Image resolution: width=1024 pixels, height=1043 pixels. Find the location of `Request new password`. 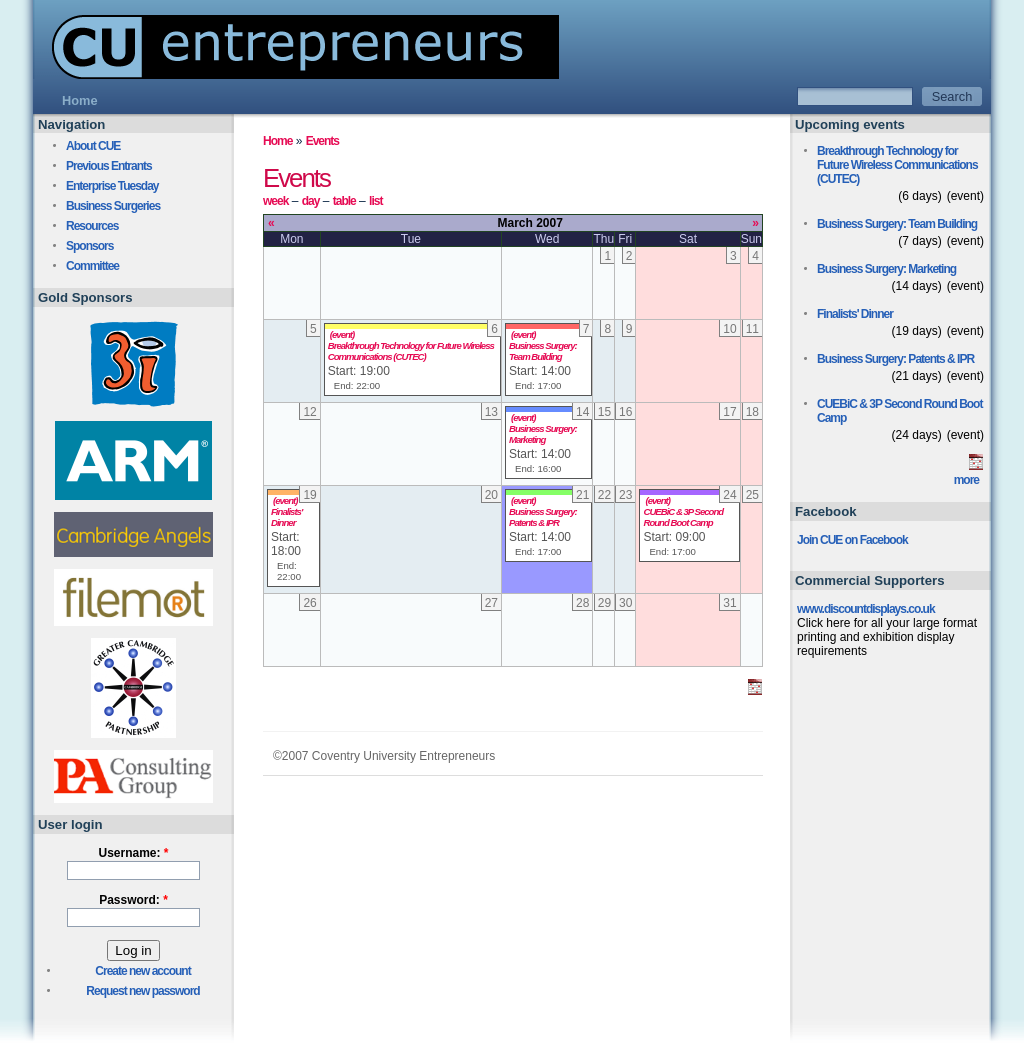

Request new password is located at coordinates (142, 991).